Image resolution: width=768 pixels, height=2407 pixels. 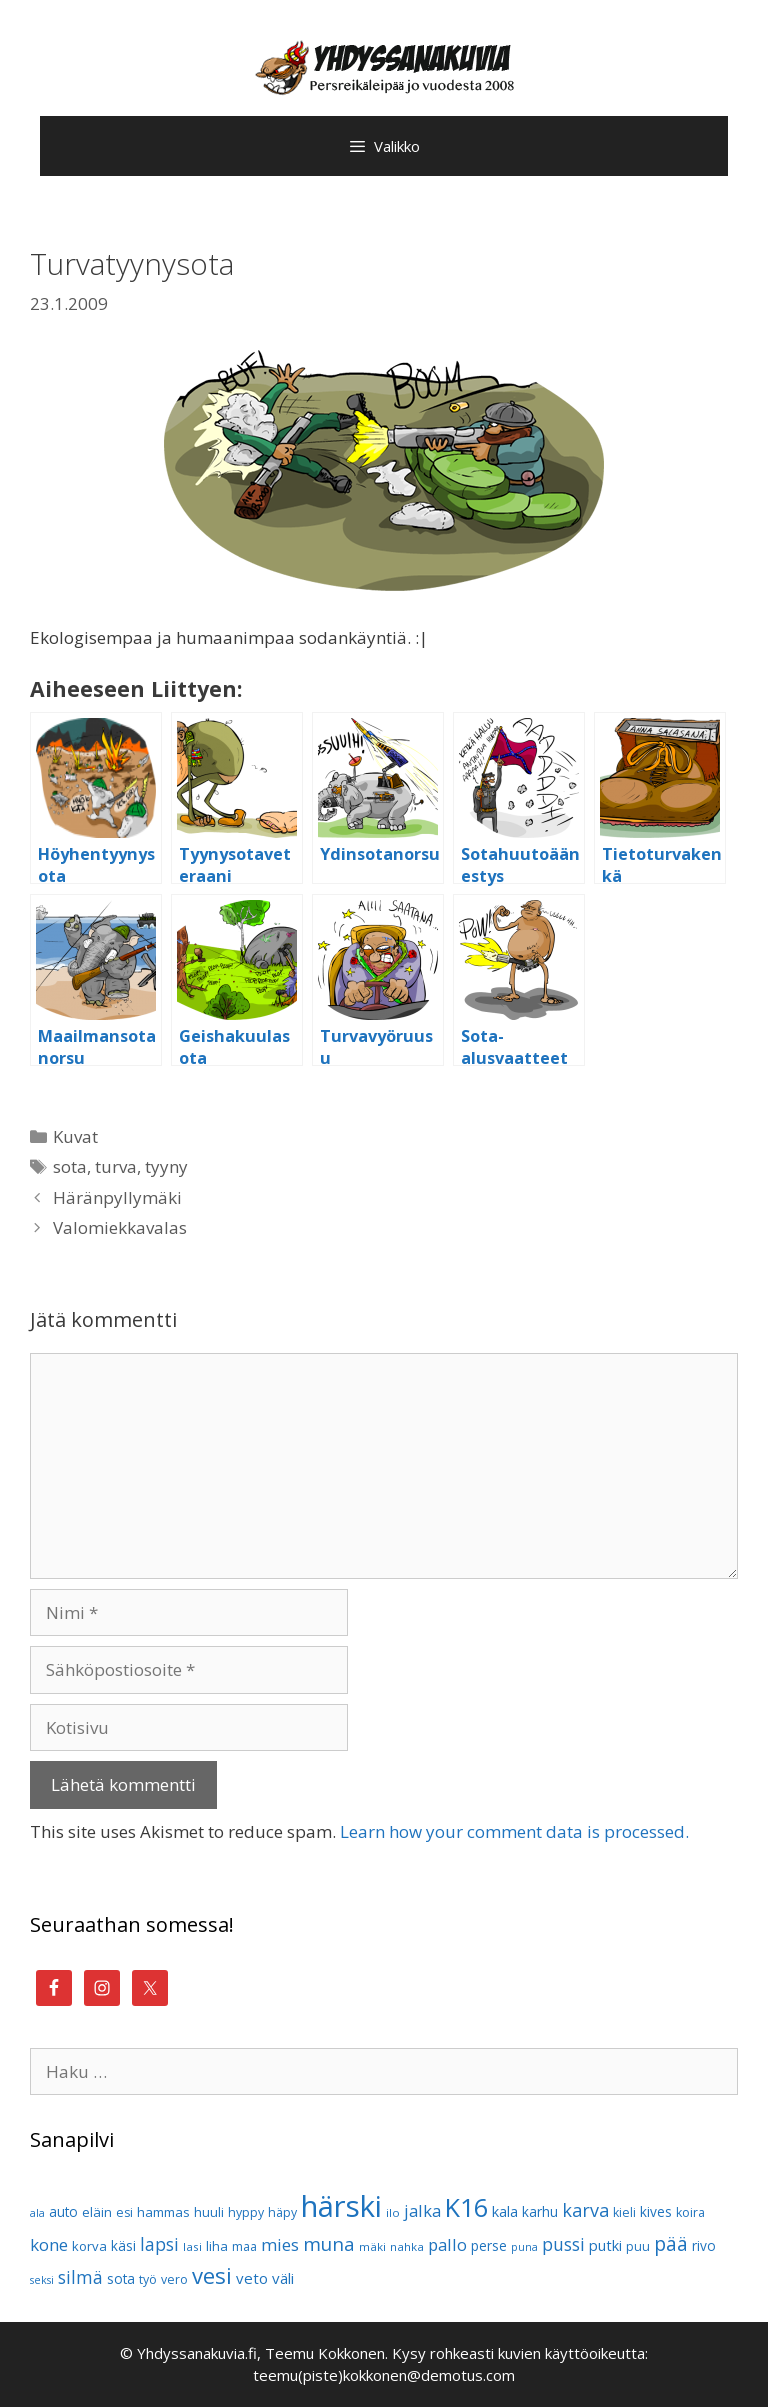 I want to click on seksi [seksi (8 kohdetta)], so click(x=42, y=2280).